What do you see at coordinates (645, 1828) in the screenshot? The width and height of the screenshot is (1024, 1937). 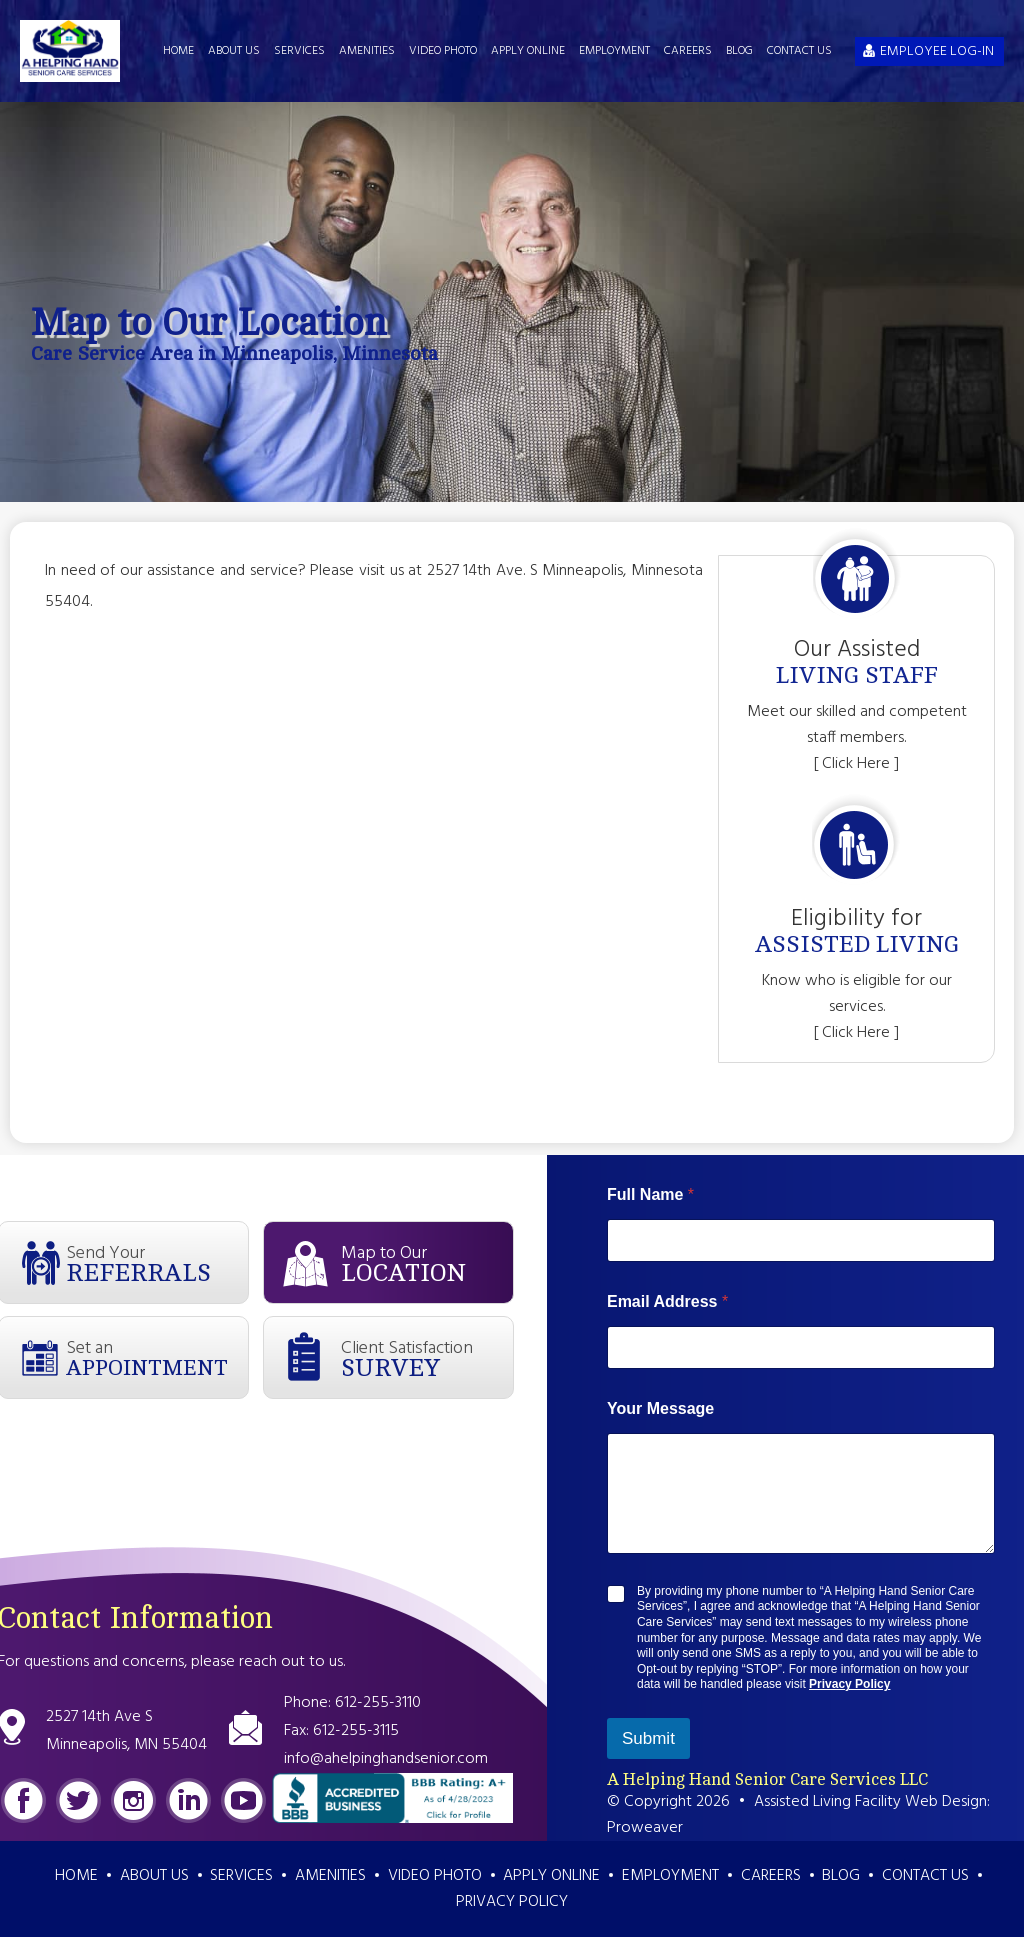 I see `Proweaver` at bounding box center [645, 1828].